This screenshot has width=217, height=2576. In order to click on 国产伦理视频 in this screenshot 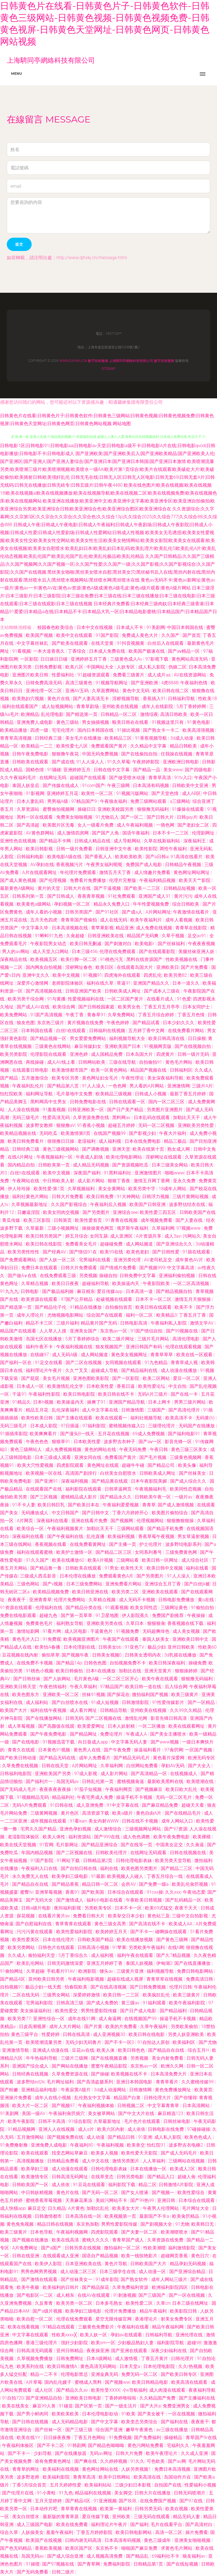, I will do `click(53, 880)`.